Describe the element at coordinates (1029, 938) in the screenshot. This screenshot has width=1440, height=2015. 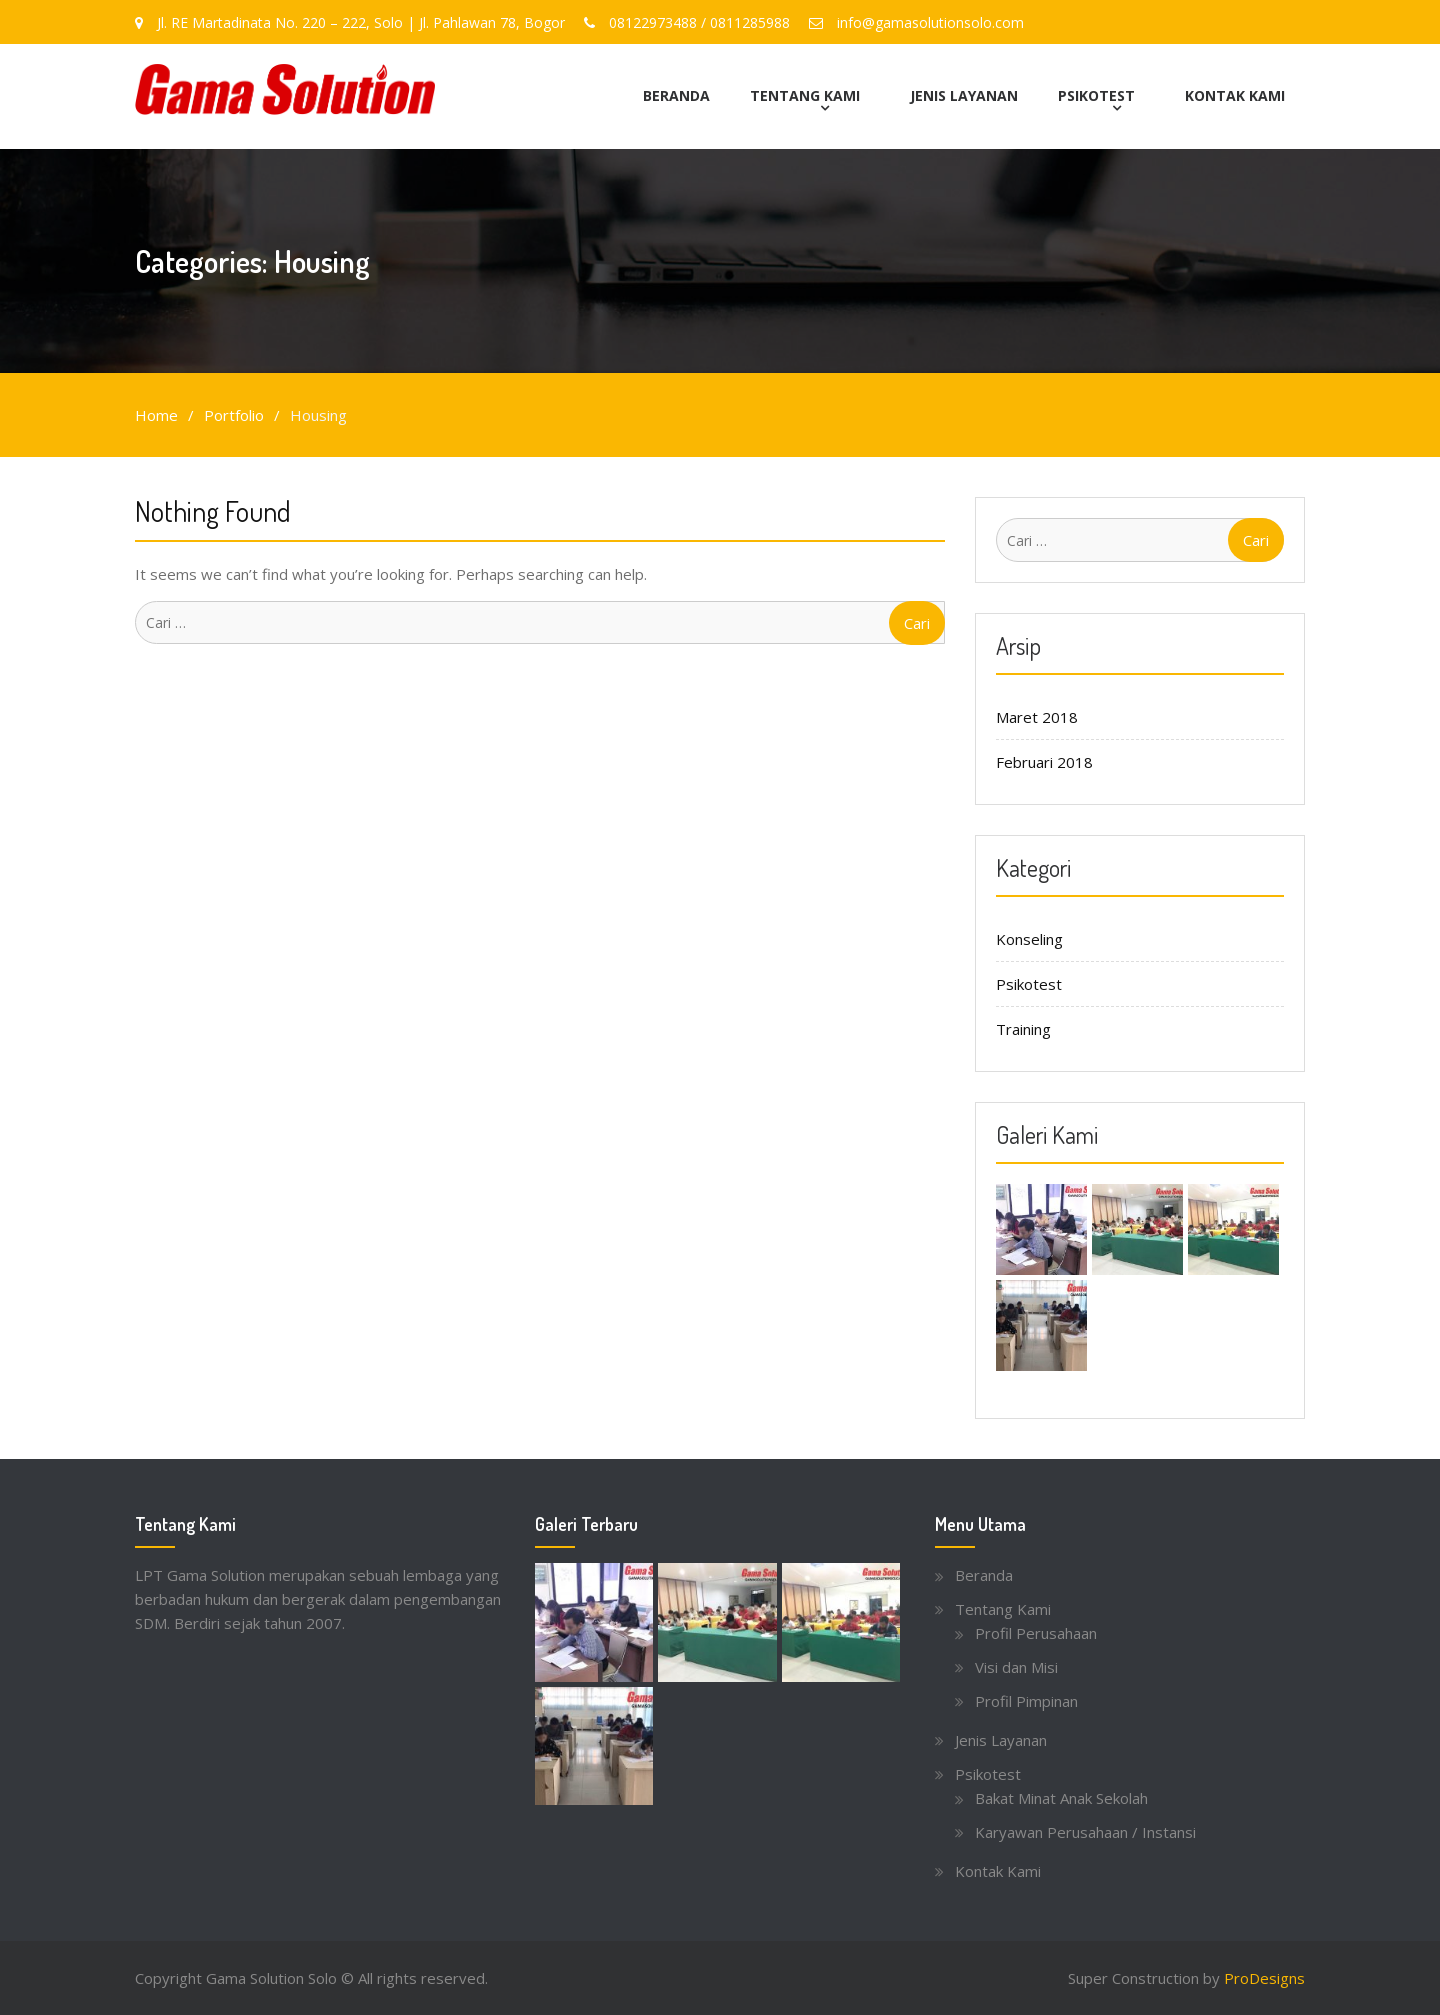
I see `Konseling` at that location.